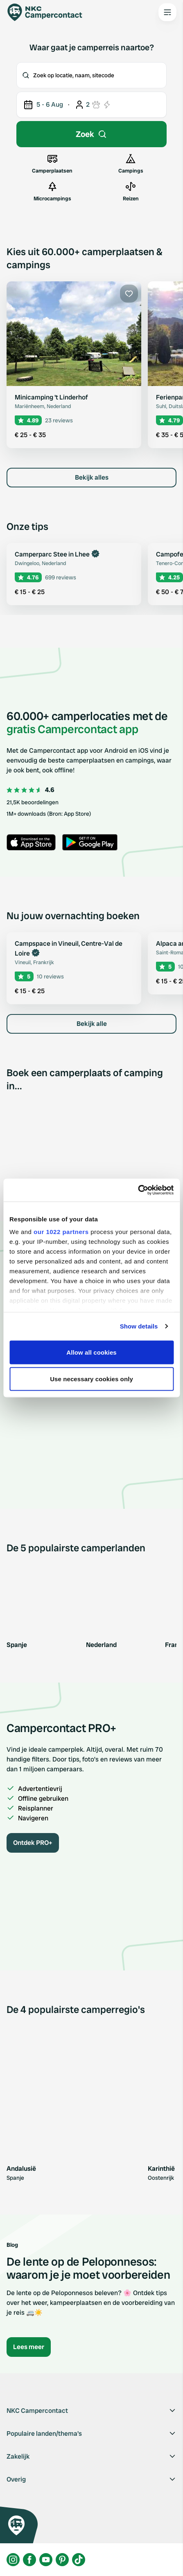  I want to click on [Open the main menu], so click(167, 12).